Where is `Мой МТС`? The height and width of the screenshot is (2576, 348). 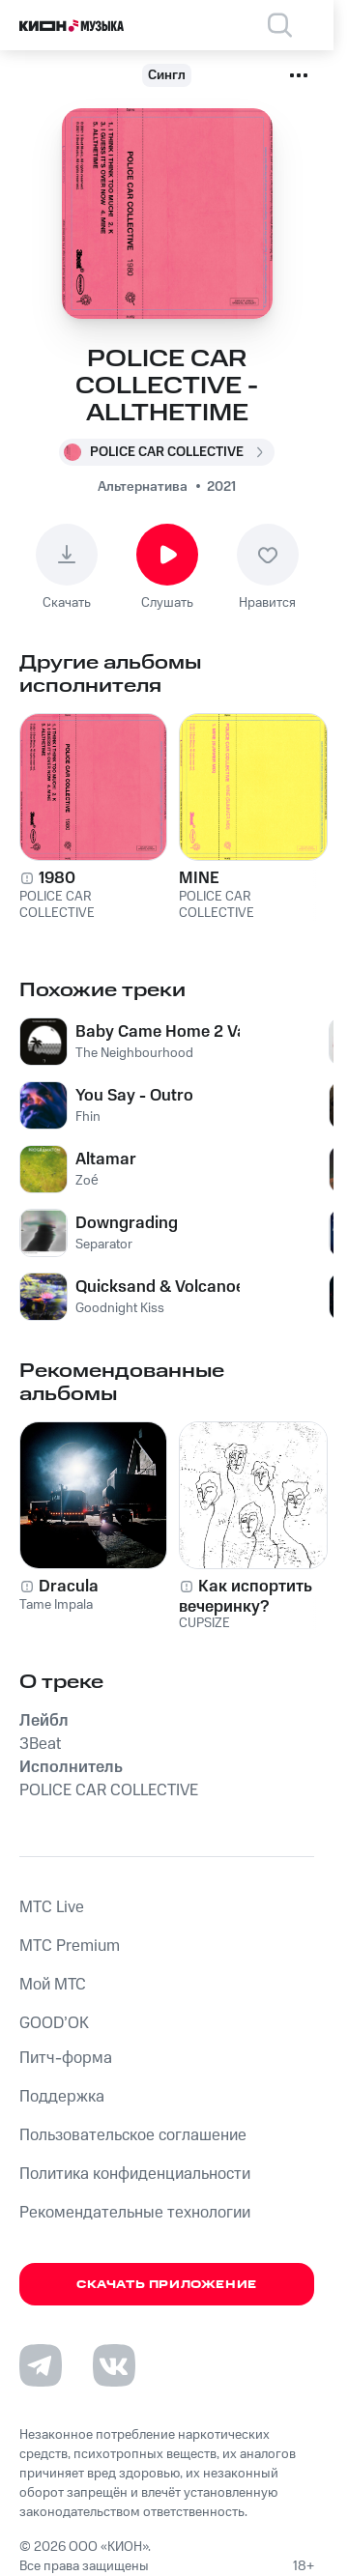 Мой МТС is located at coordinates (52, 1984).